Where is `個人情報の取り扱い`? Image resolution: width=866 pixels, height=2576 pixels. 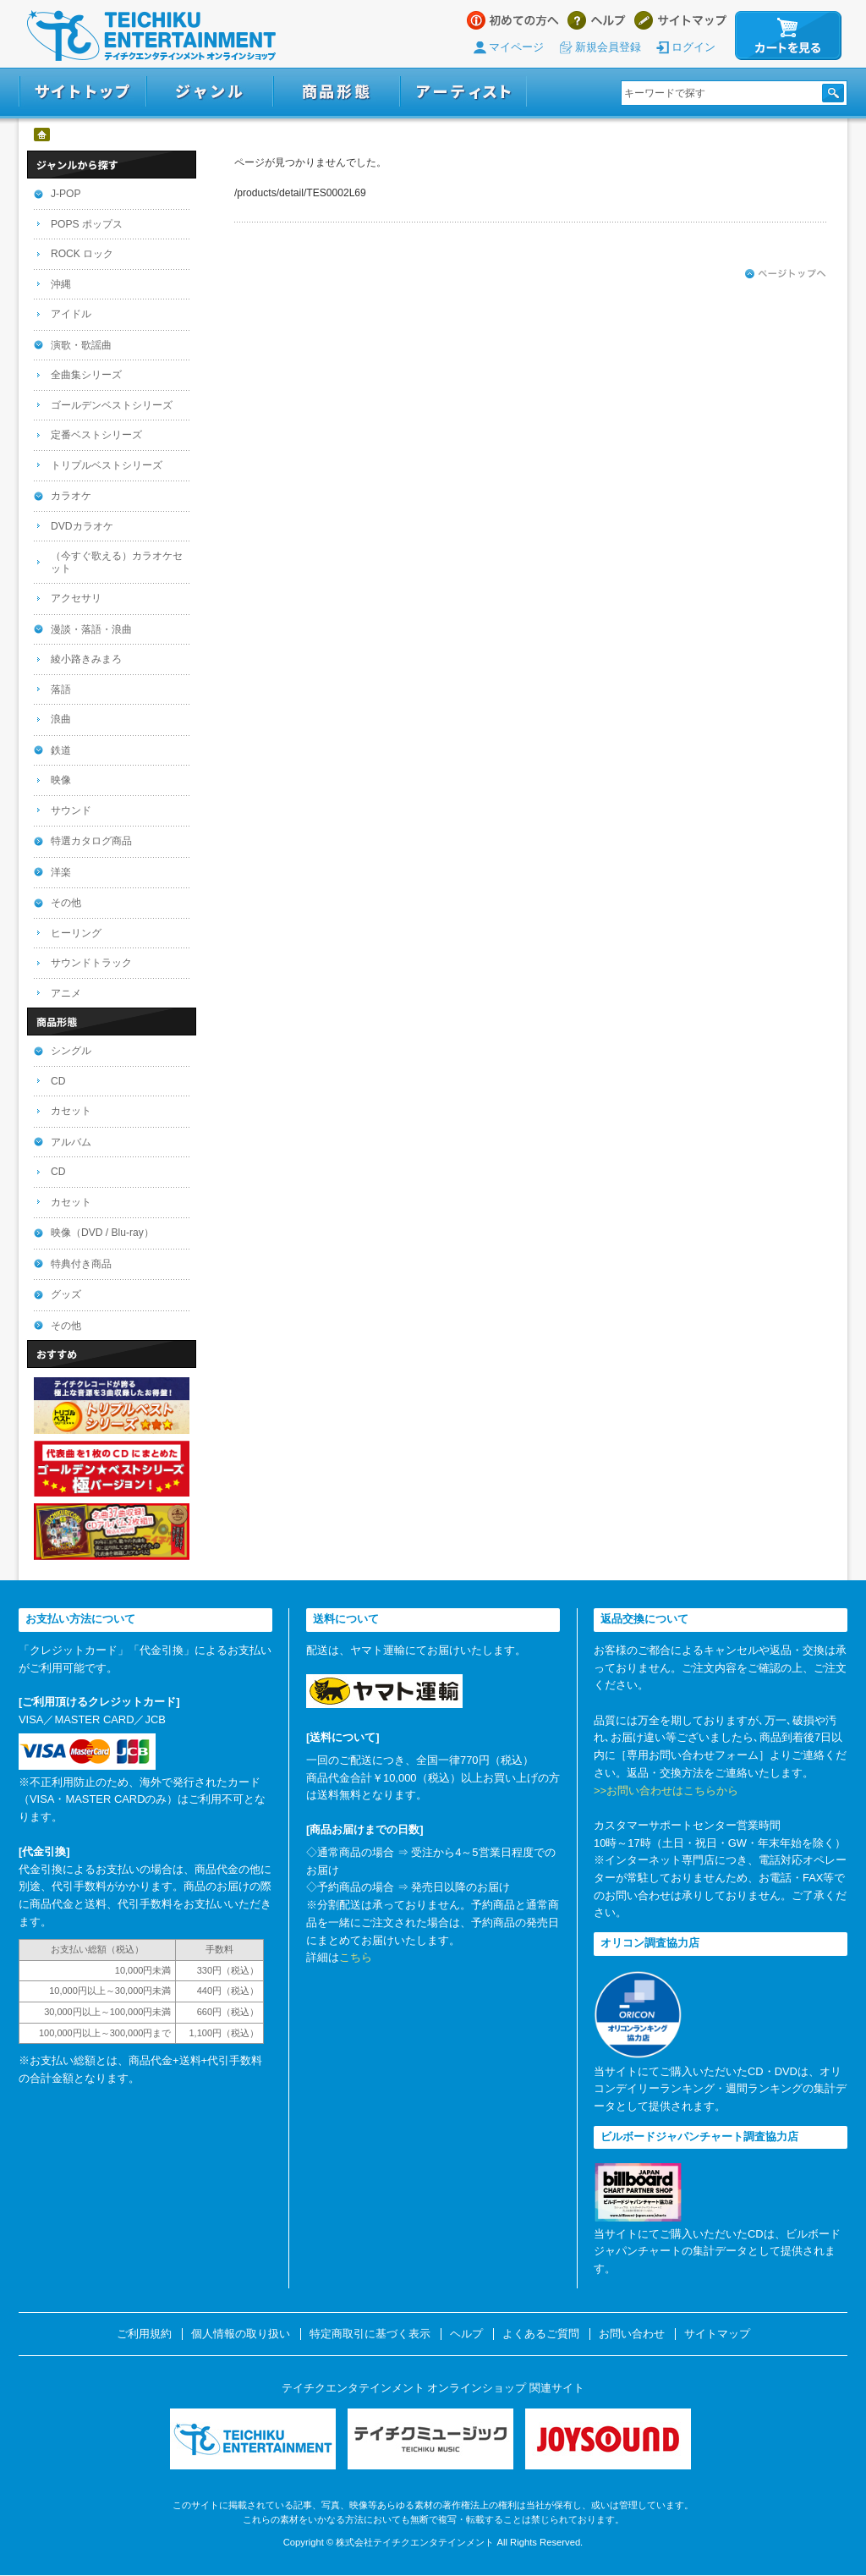
個人情報の取り扱い is located at coordinates (240, 2334).